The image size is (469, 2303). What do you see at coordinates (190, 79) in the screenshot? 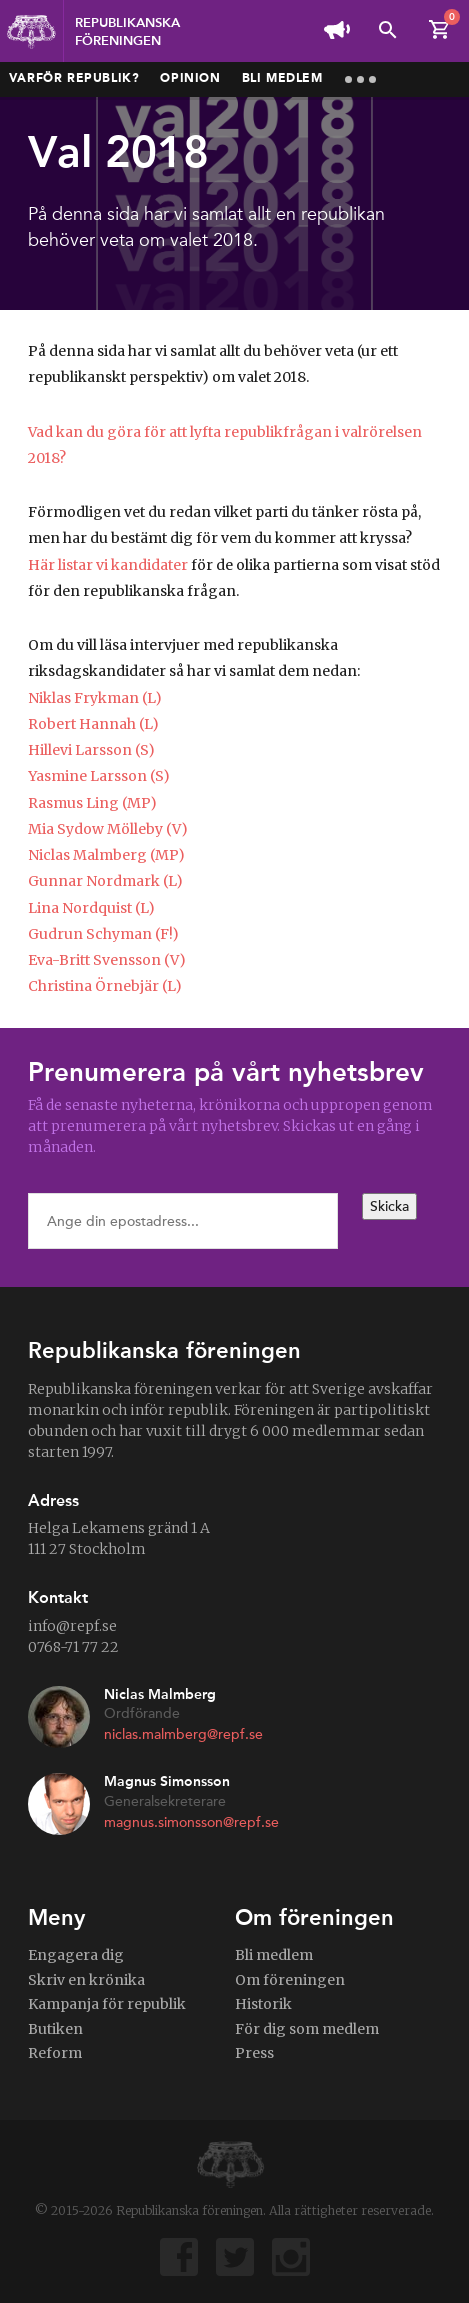
I see `Opinion` at bounding box center [190, 79].